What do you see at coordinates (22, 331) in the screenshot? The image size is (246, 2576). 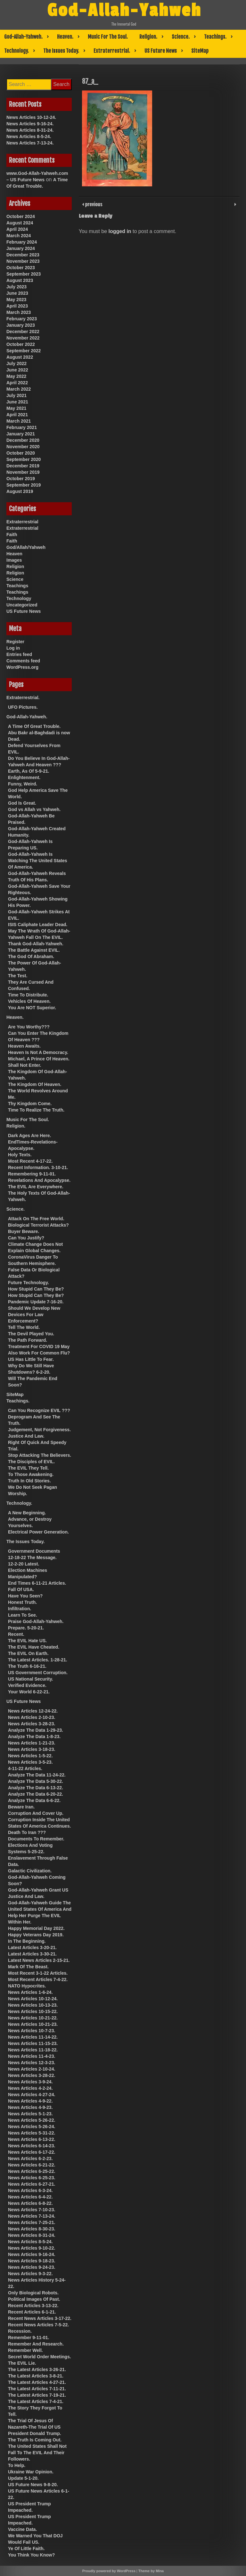 I see `December 2022` at bounding box center [22, 331].